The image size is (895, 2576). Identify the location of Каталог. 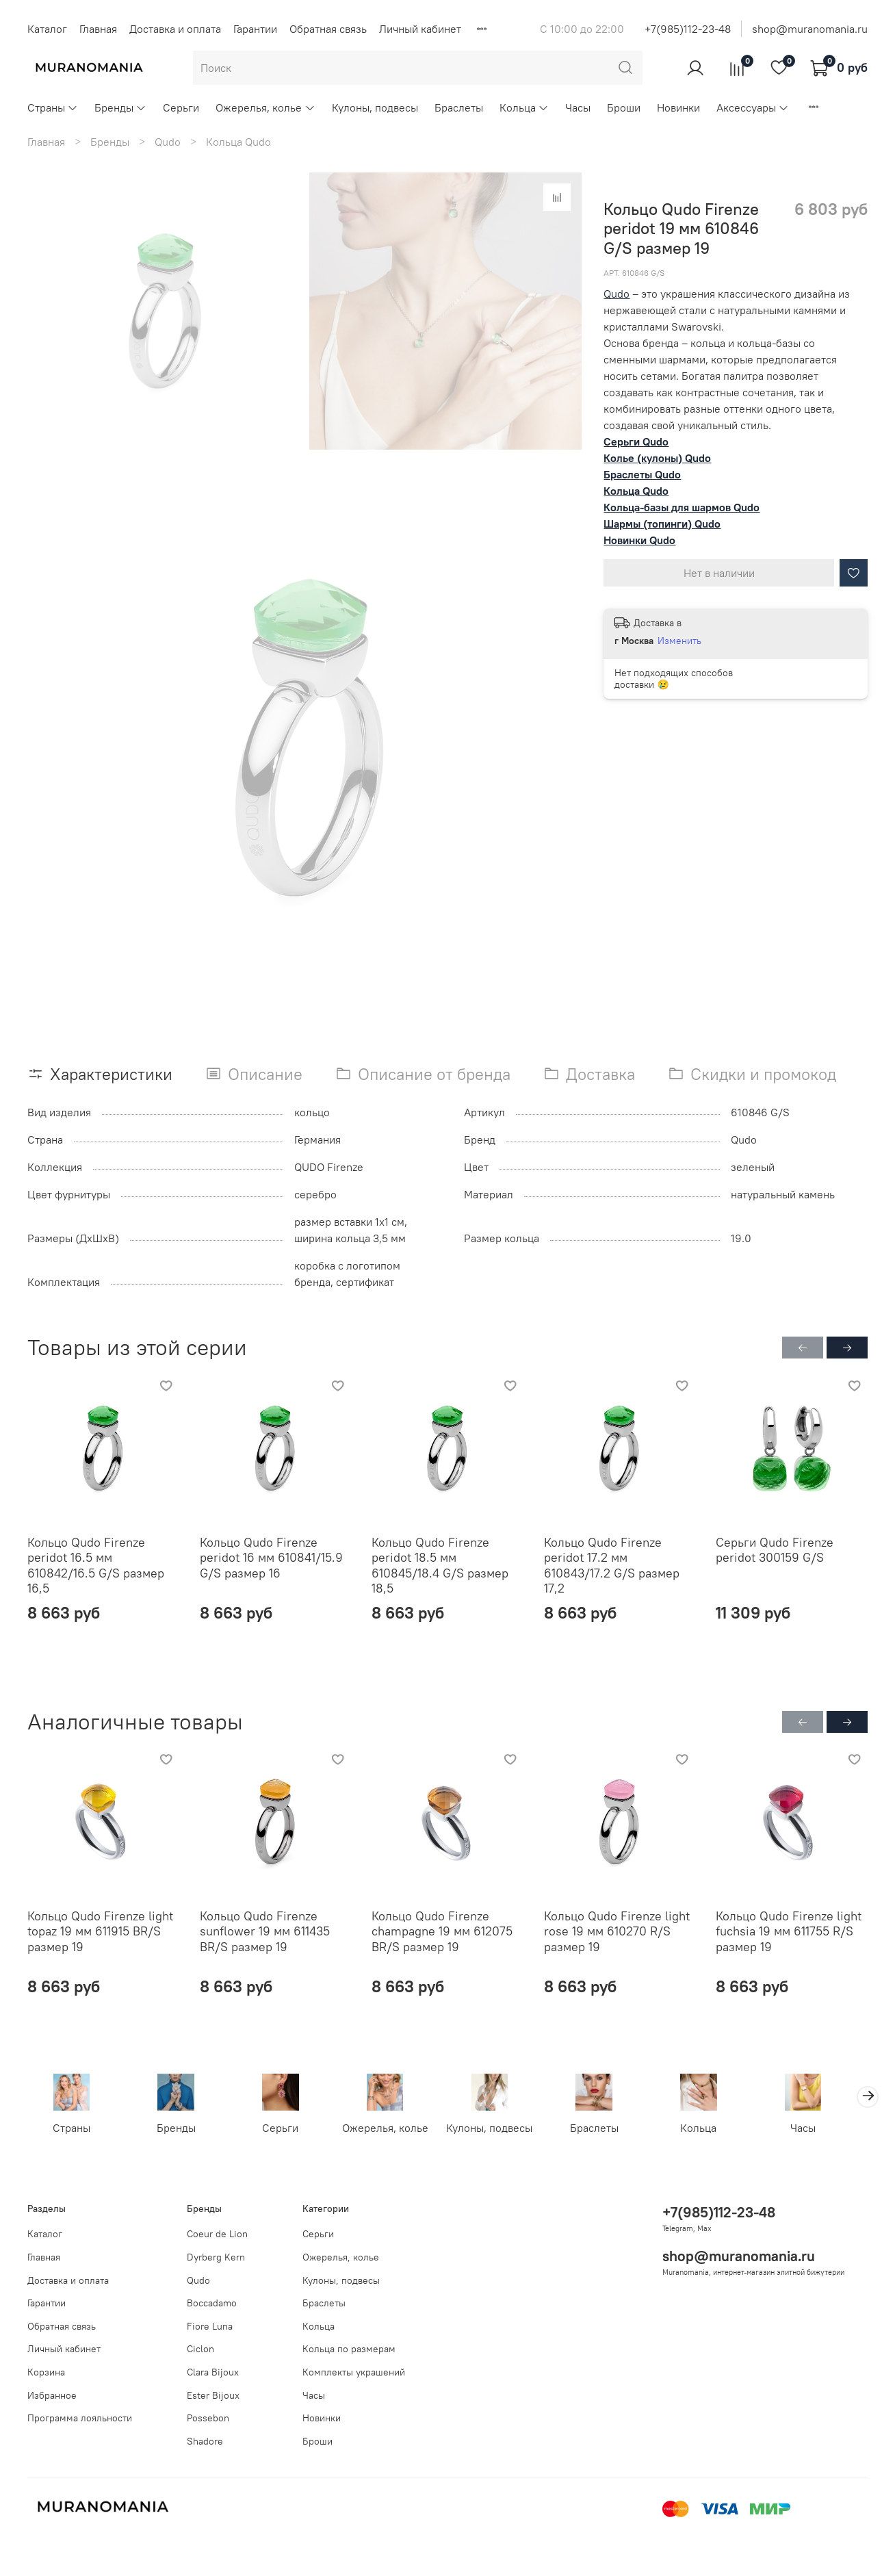
(47, 29).